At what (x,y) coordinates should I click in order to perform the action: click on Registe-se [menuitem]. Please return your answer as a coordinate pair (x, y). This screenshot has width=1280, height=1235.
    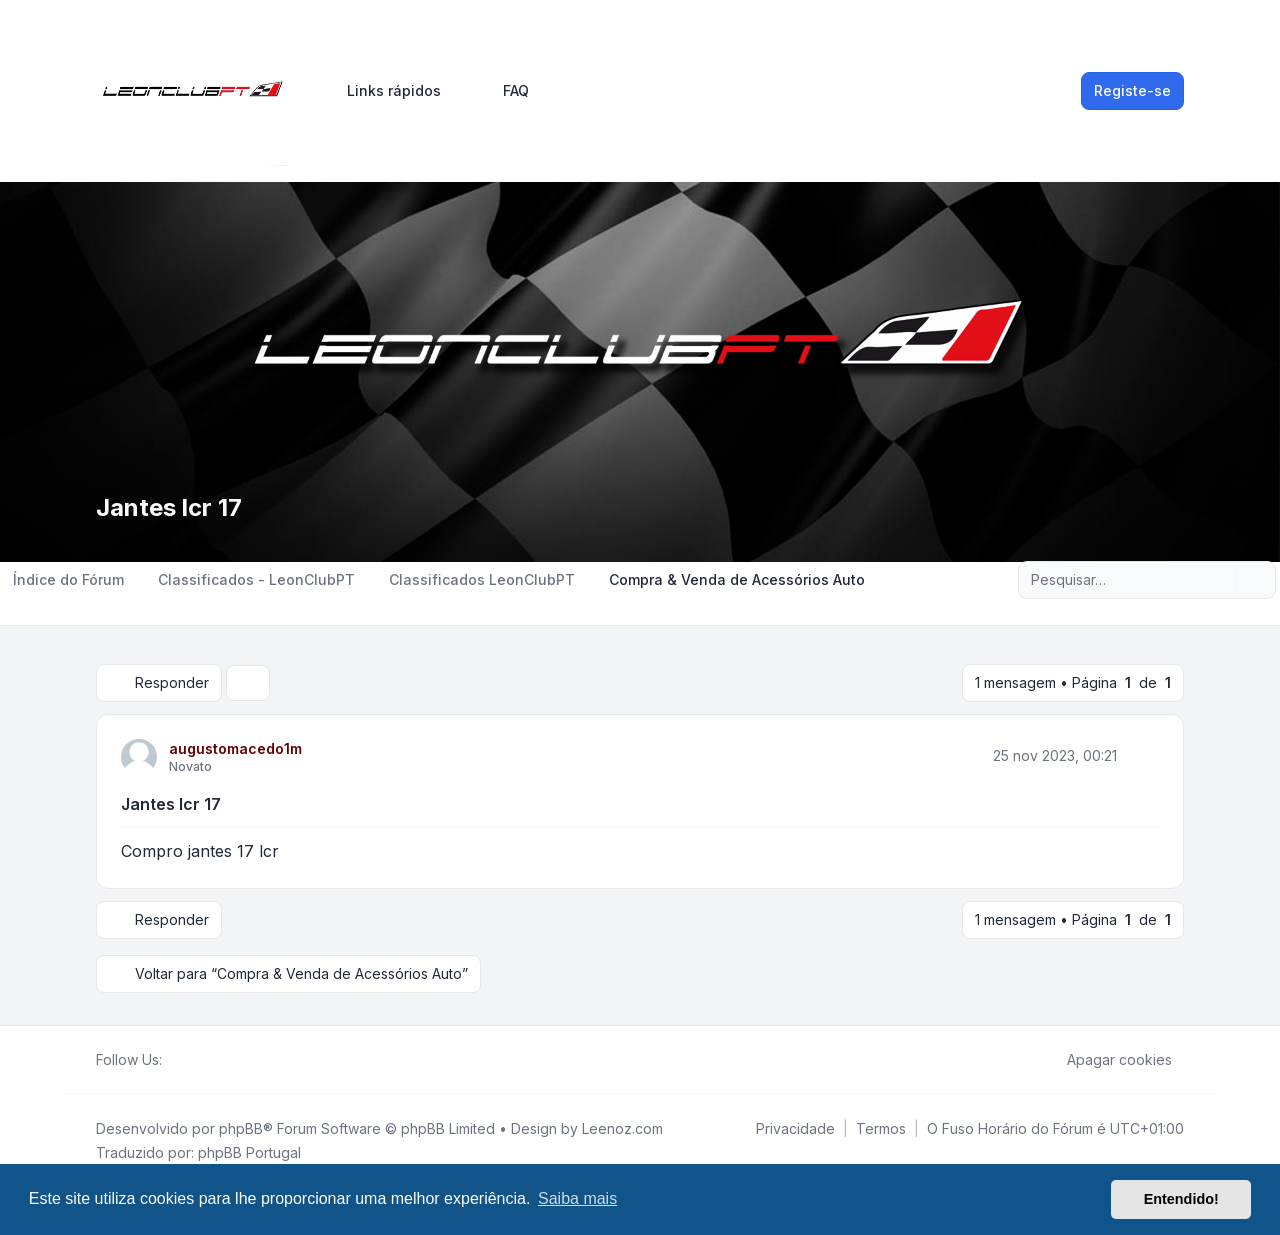
    Looking at the image, I should click on (1132, 90).